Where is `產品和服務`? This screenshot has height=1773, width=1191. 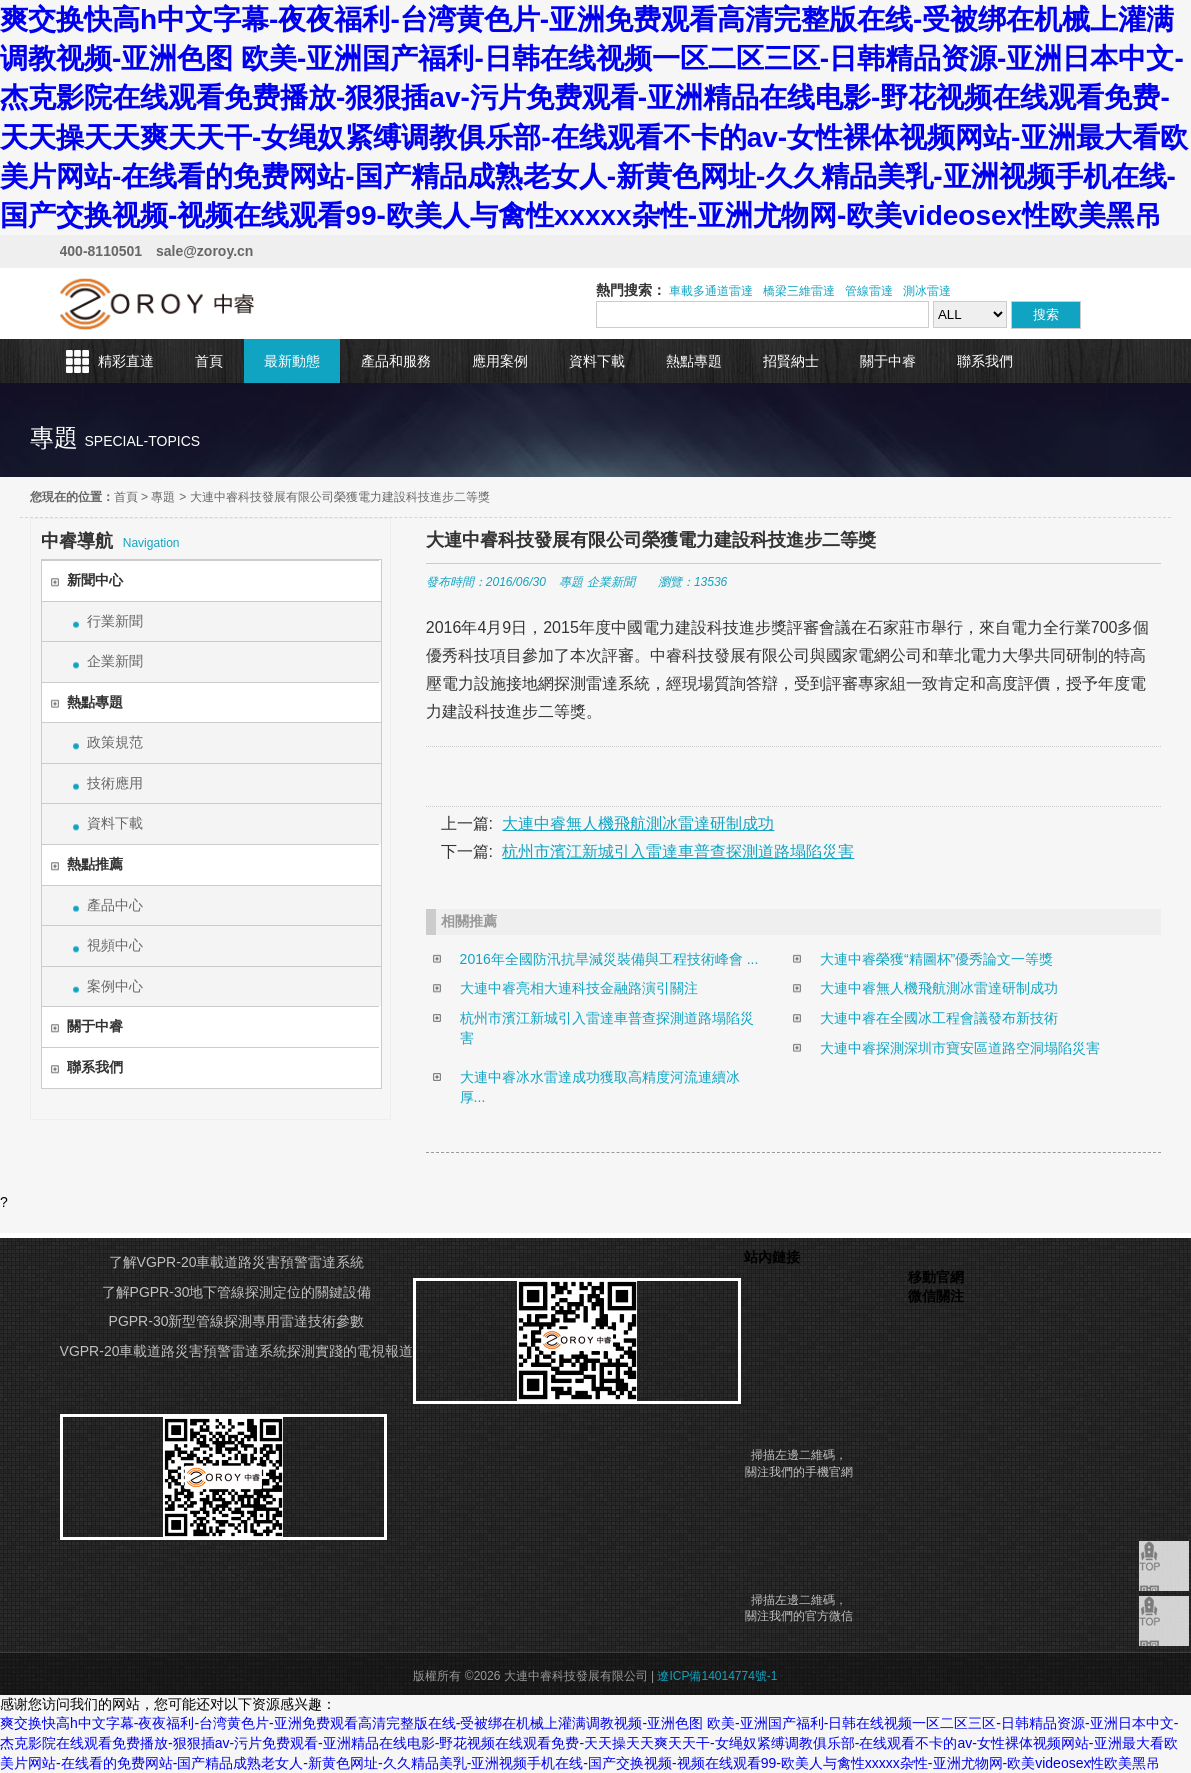
產品和服務 is located at coordinates (396, 361).